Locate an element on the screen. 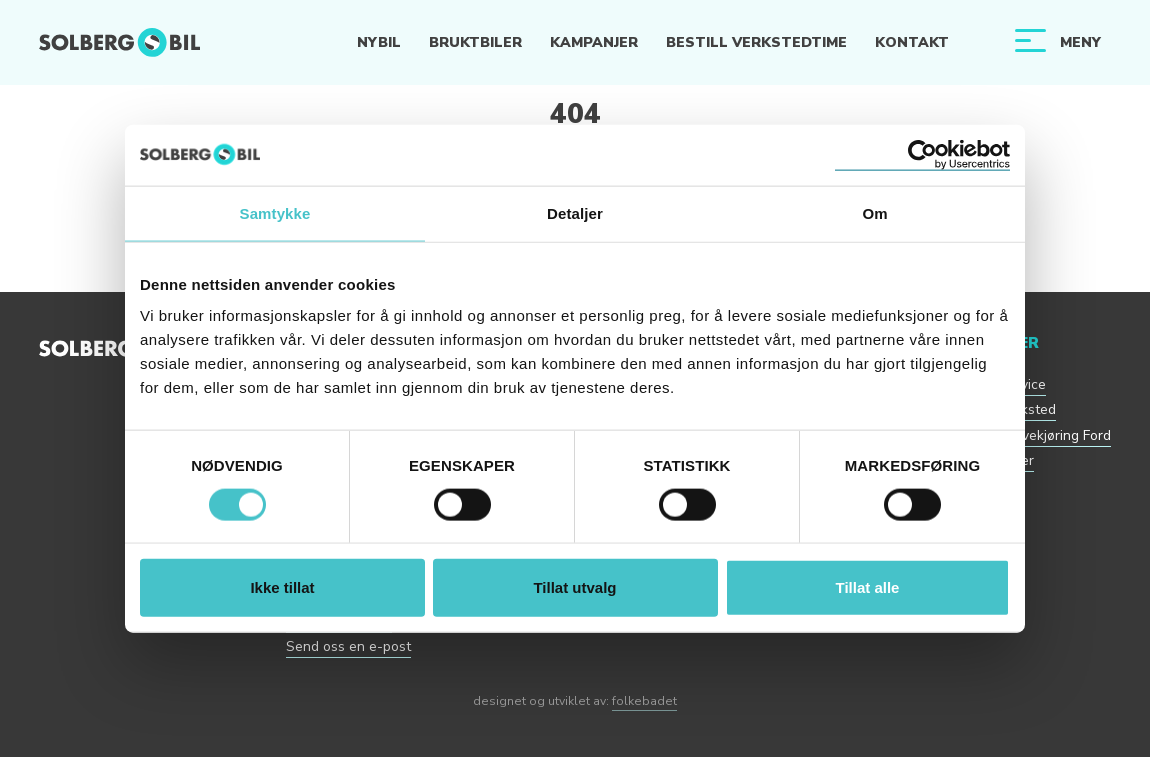 This screenshot has height=757, width=1150. Send oss en e-post is located at coordinates (348, 646).